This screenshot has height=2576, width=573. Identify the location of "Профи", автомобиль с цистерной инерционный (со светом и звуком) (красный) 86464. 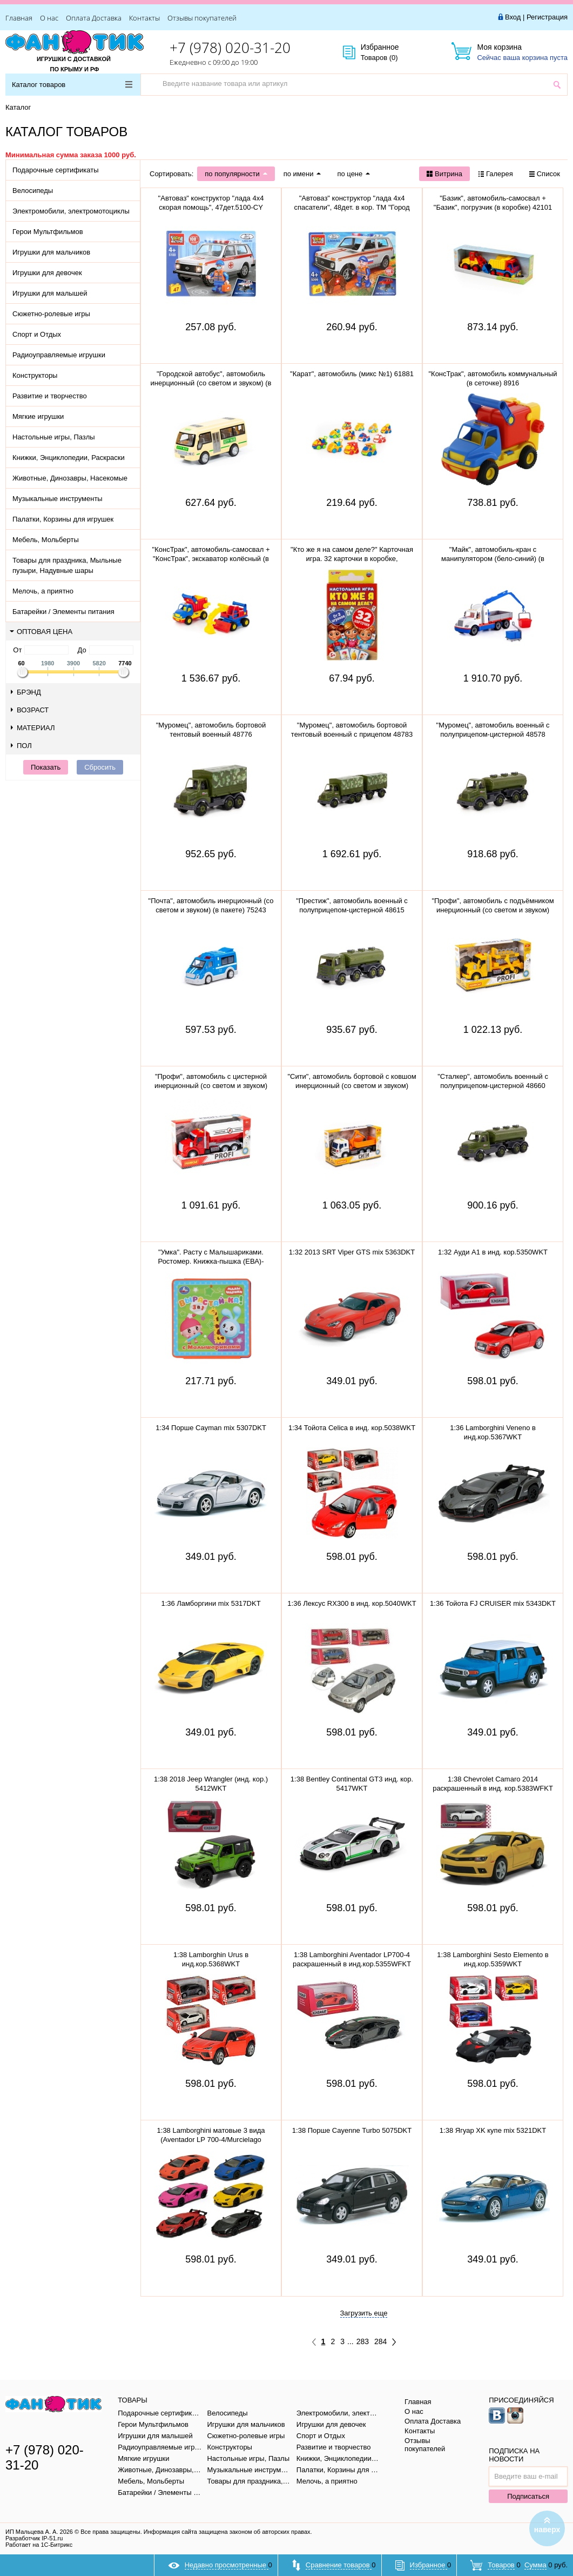
(210, 1085).